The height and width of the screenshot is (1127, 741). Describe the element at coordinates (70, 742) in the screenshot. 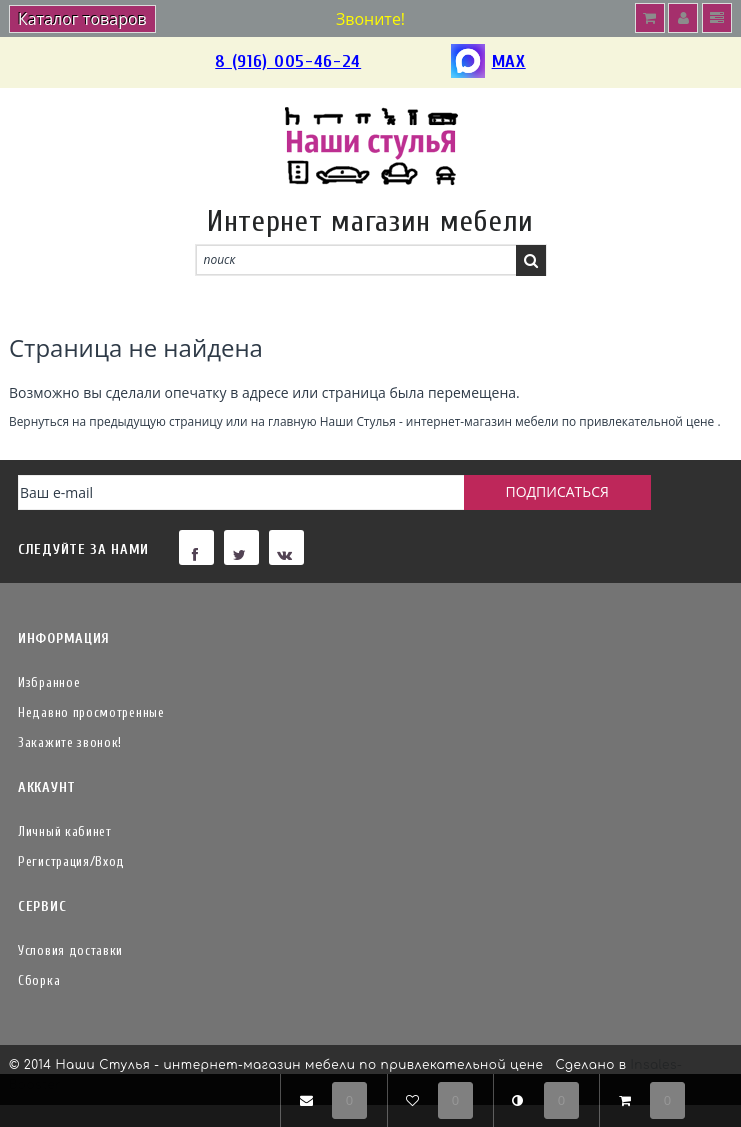

I see `Закажите звонок!` at that location.